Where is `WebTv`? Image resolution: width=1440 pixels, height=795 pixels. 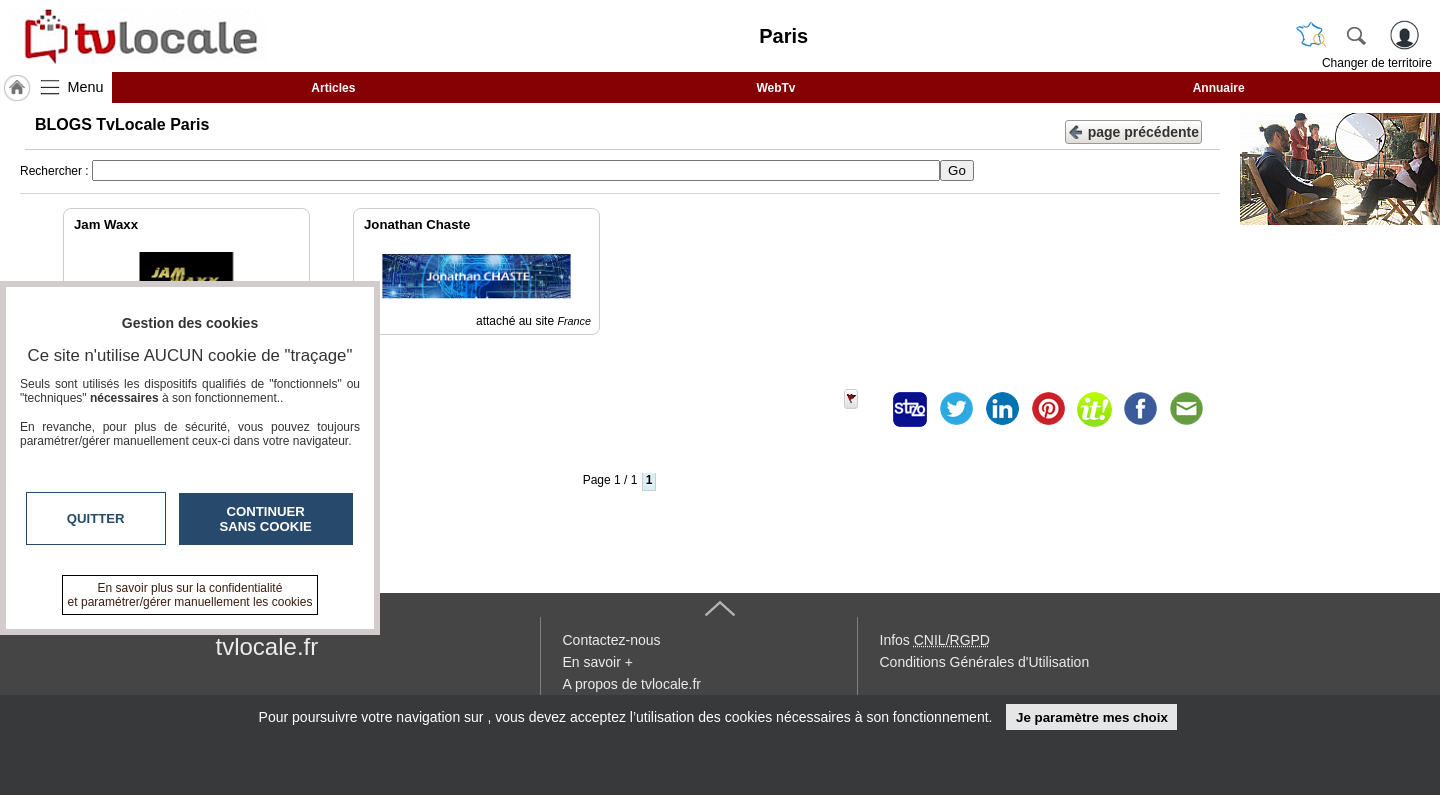
WebTv is located at coordinates (775, 88).